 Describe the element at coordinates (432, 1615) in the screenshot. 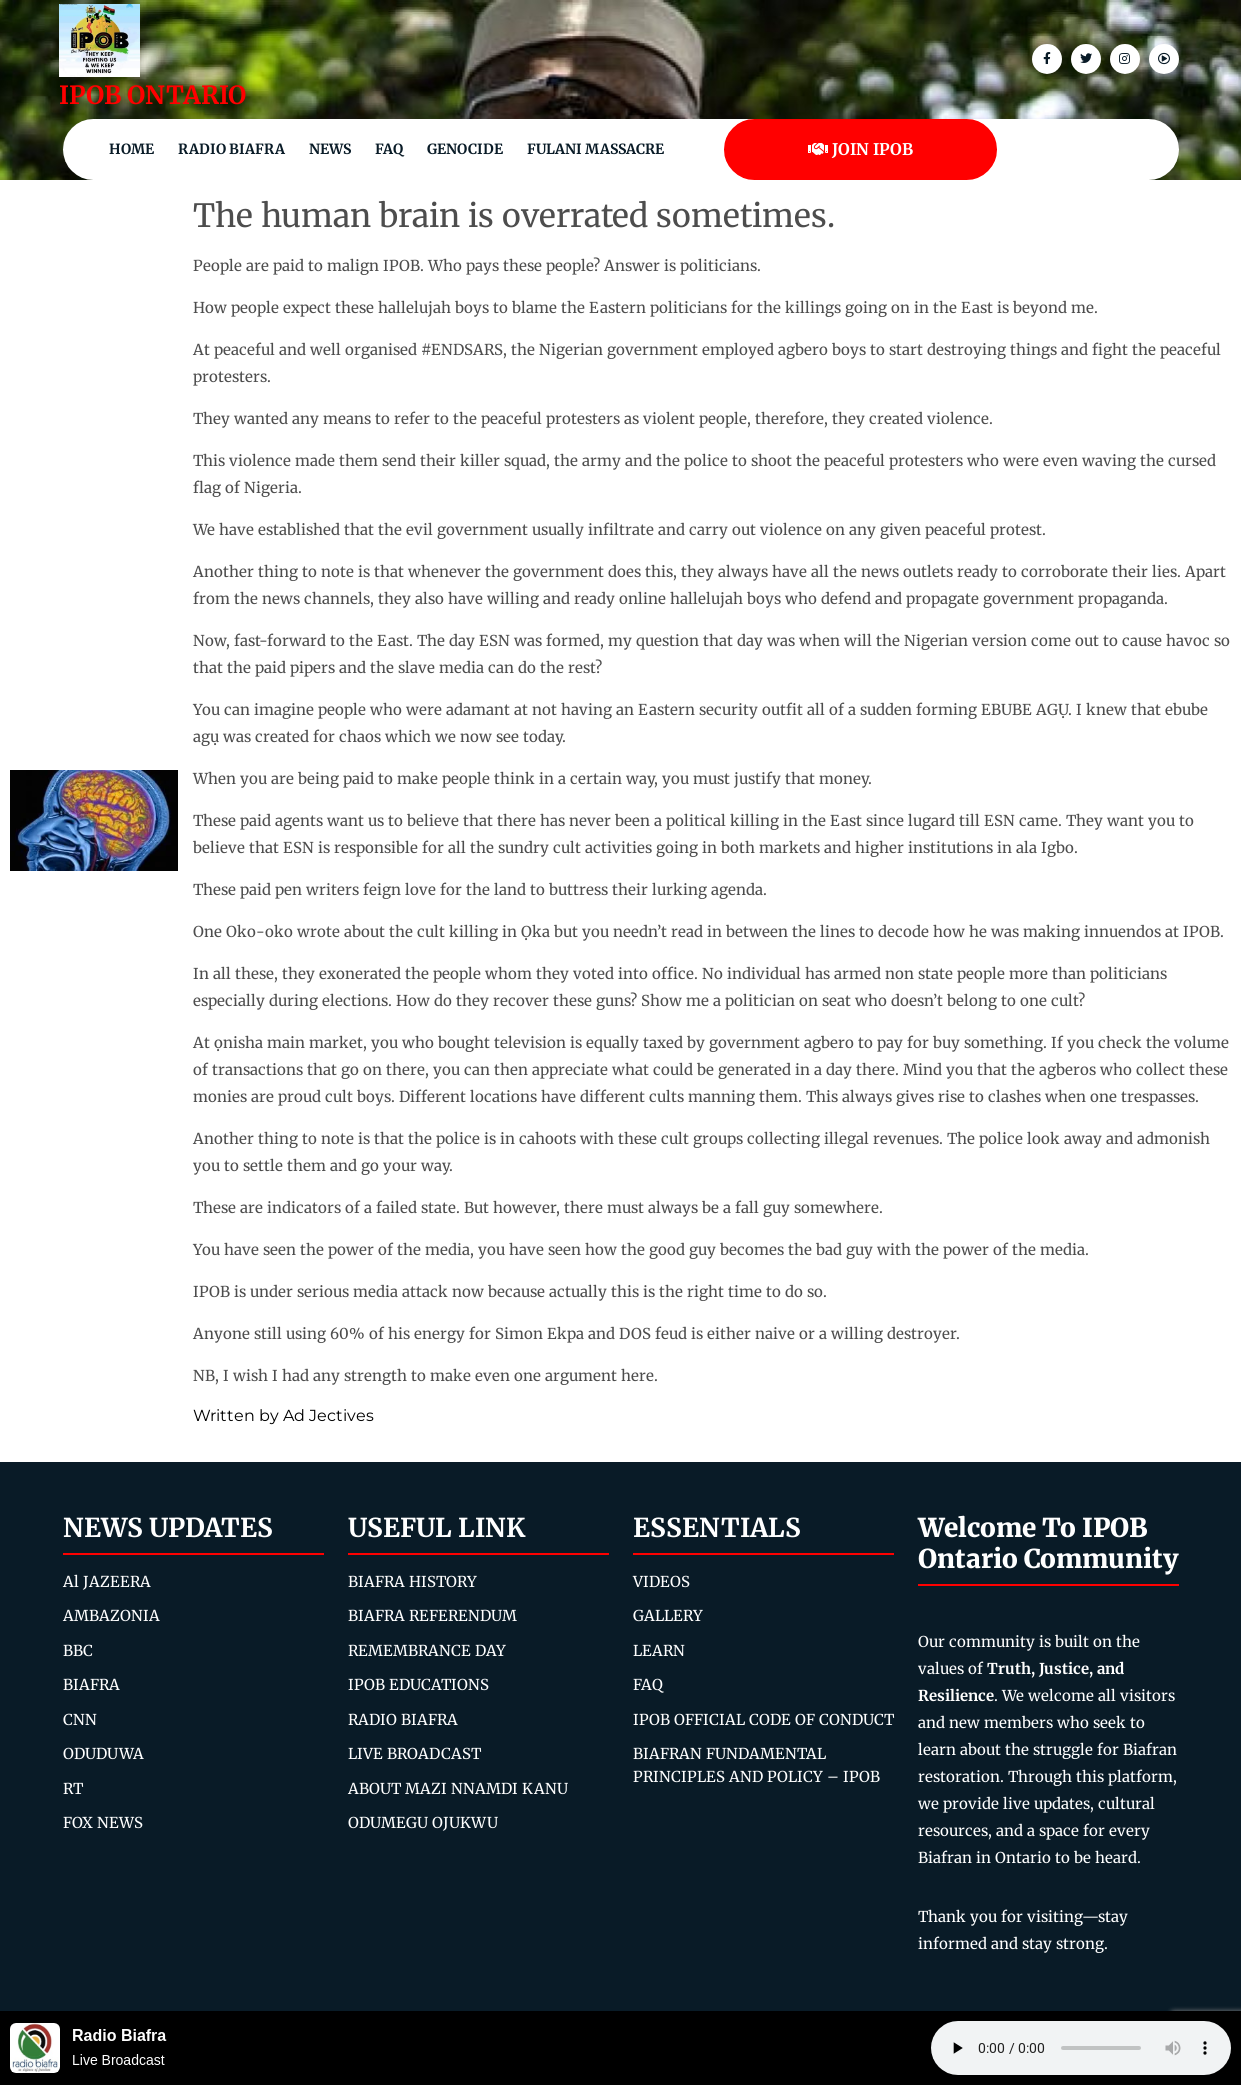

I see `BIAFRA REFERENDUM` at that location.